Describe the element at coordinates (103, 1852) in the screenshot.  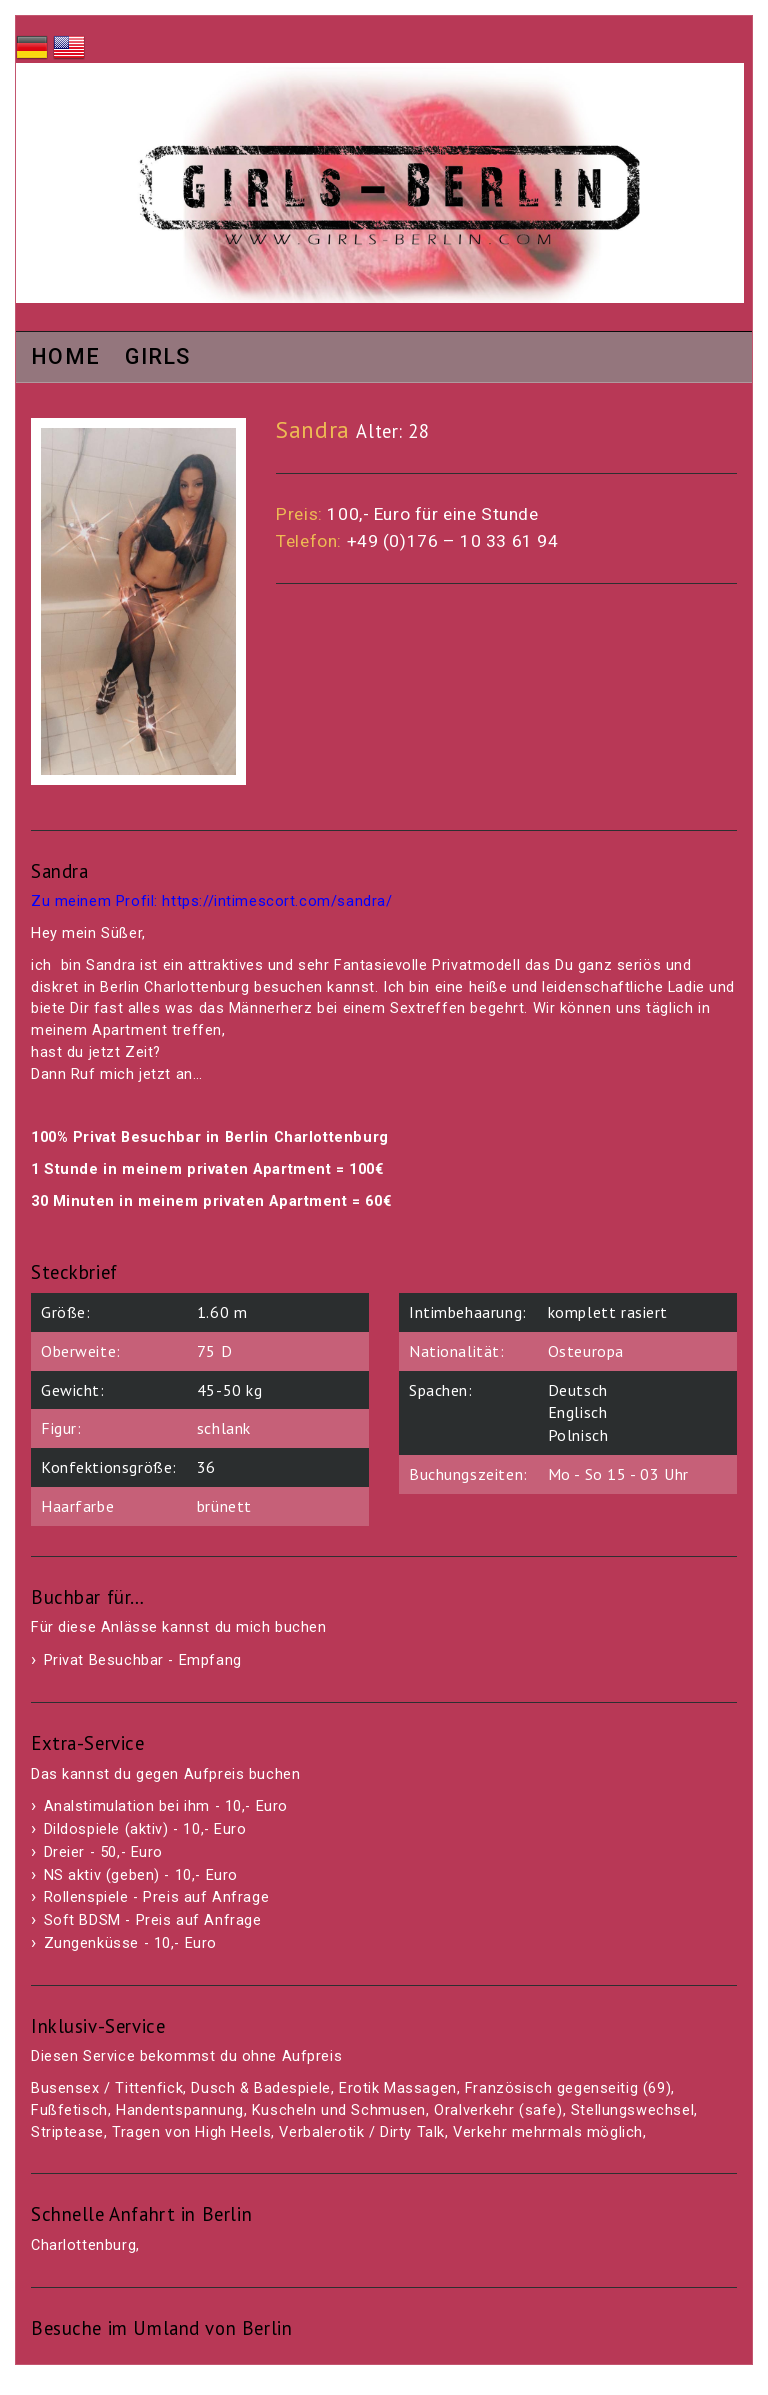
I see `Dreier - 50,- Euro` at that location.